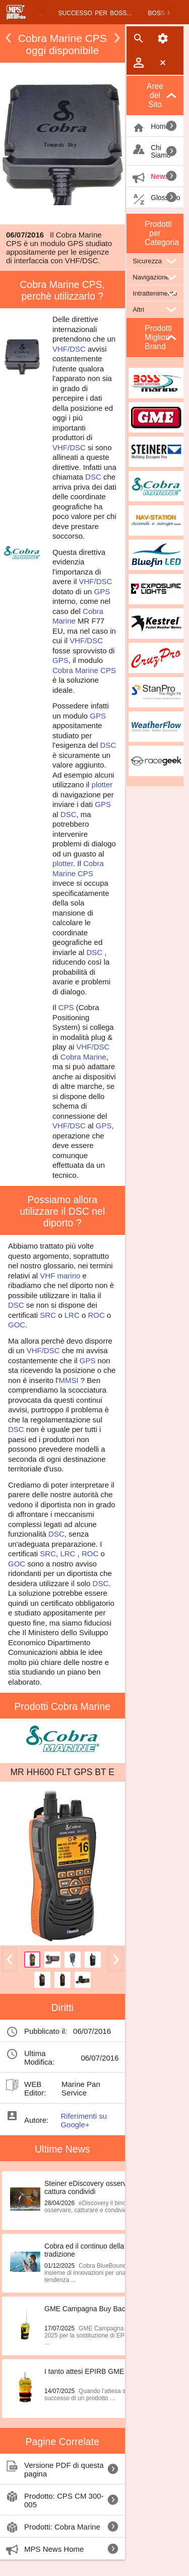  I want to click on Cobra Marine, so click(75, 670).